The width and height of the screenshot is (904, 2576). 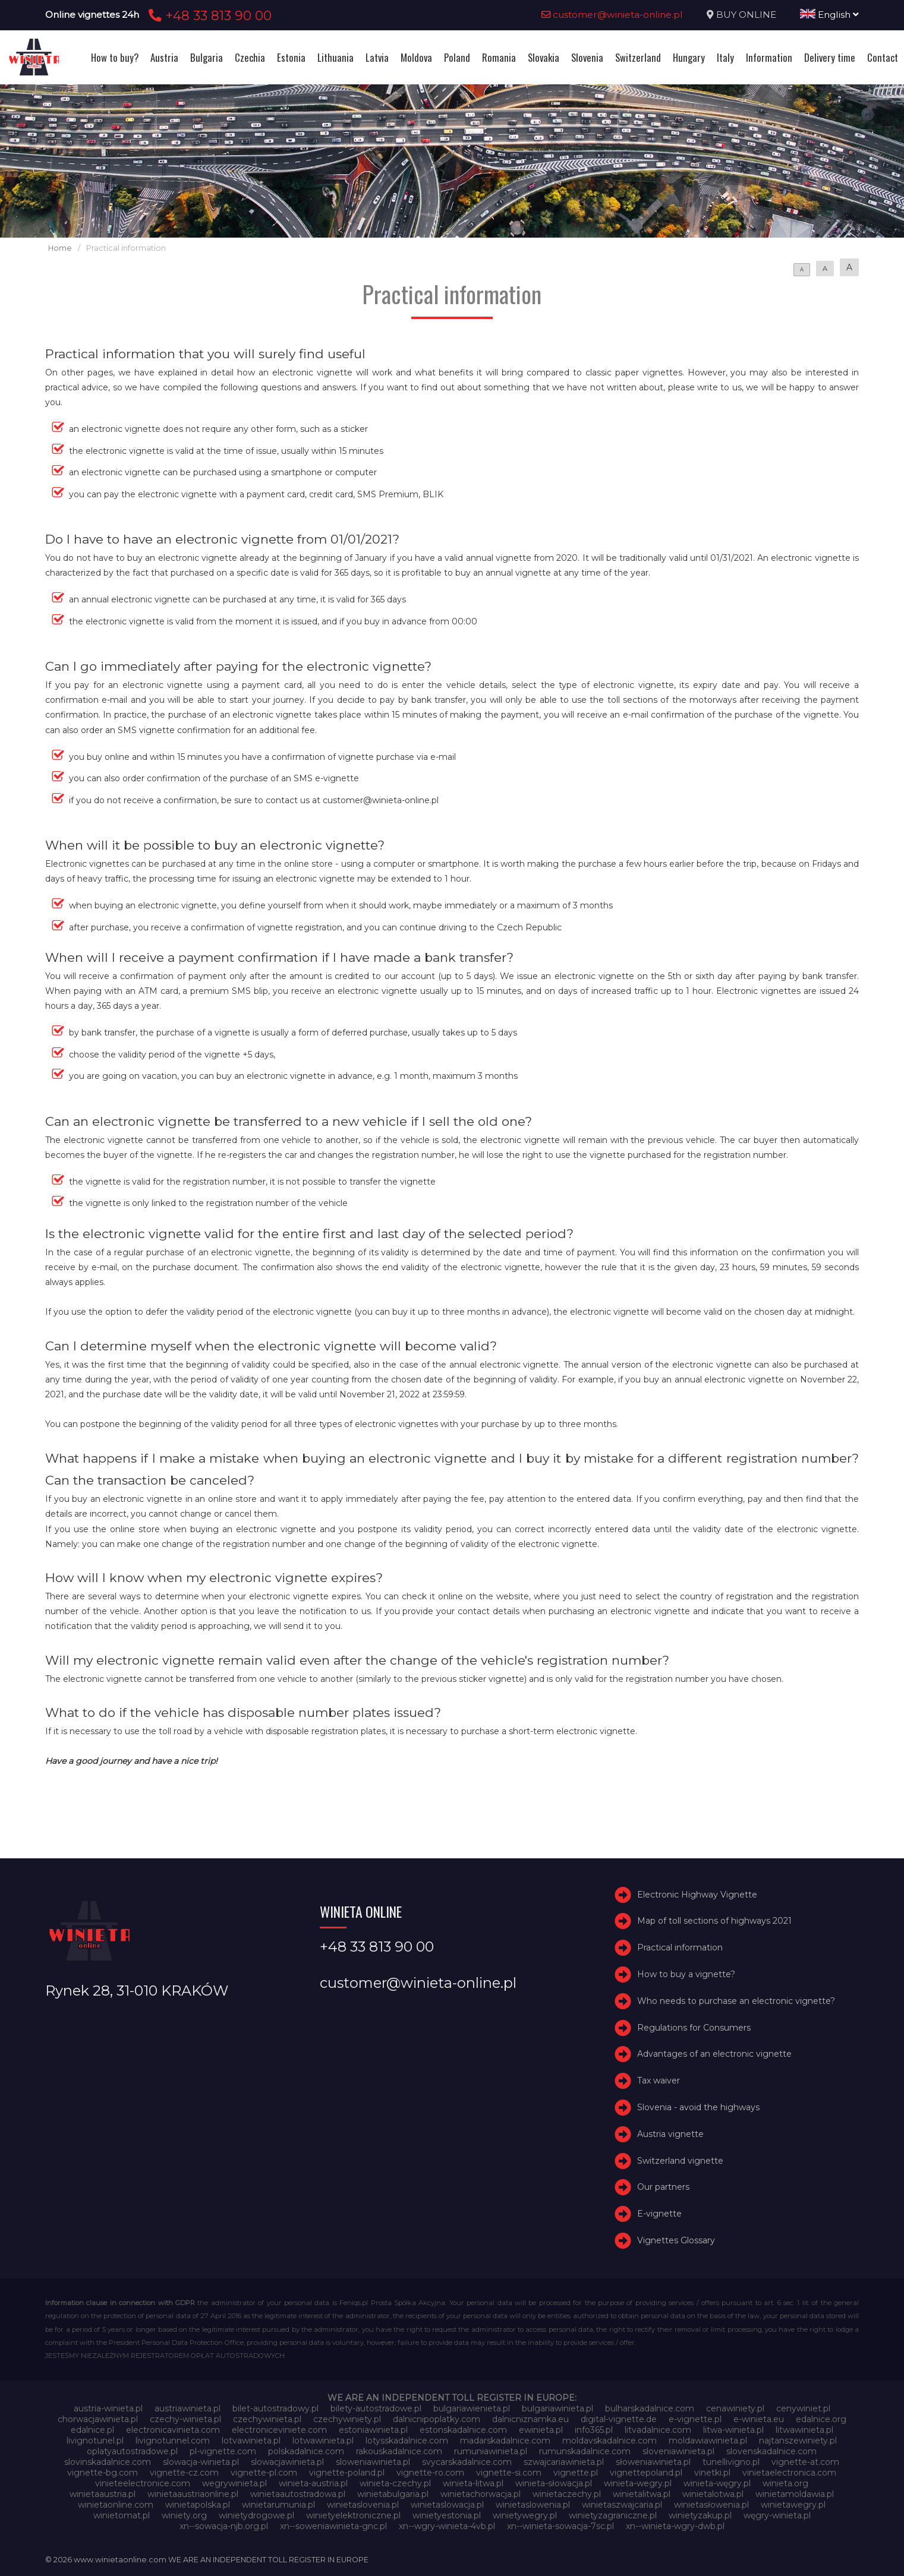 I want to click on Practical information, so click(x=680, y=1947).